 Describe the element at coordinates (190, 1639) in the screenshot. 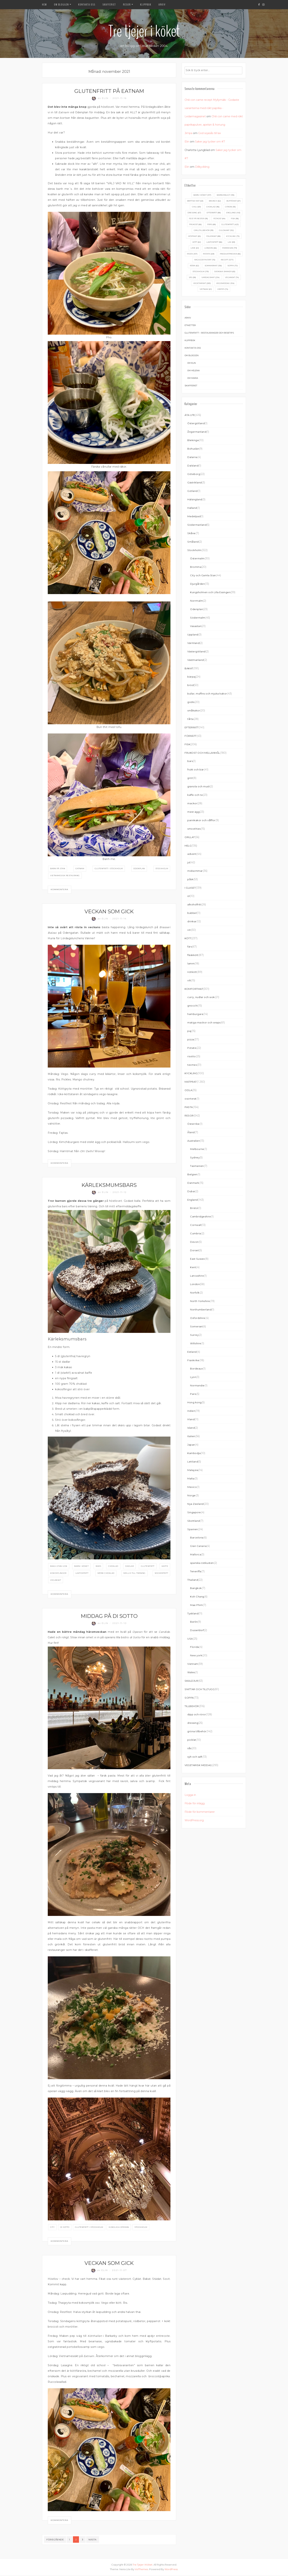

I see `USA` at that location.